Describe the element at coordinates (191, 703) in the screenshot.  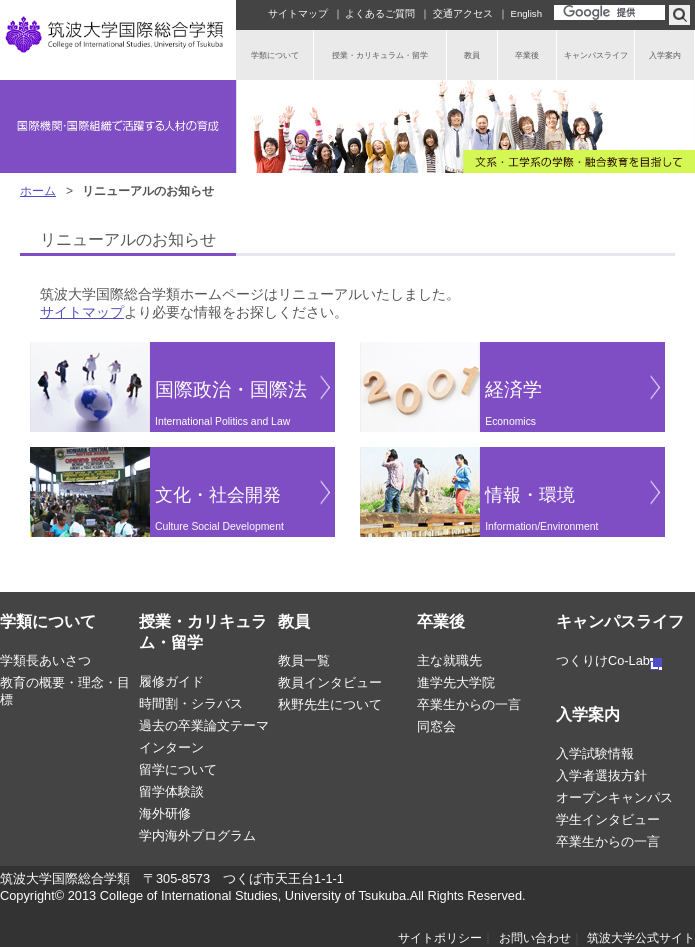
I see `時間割・シラバス` at that location.